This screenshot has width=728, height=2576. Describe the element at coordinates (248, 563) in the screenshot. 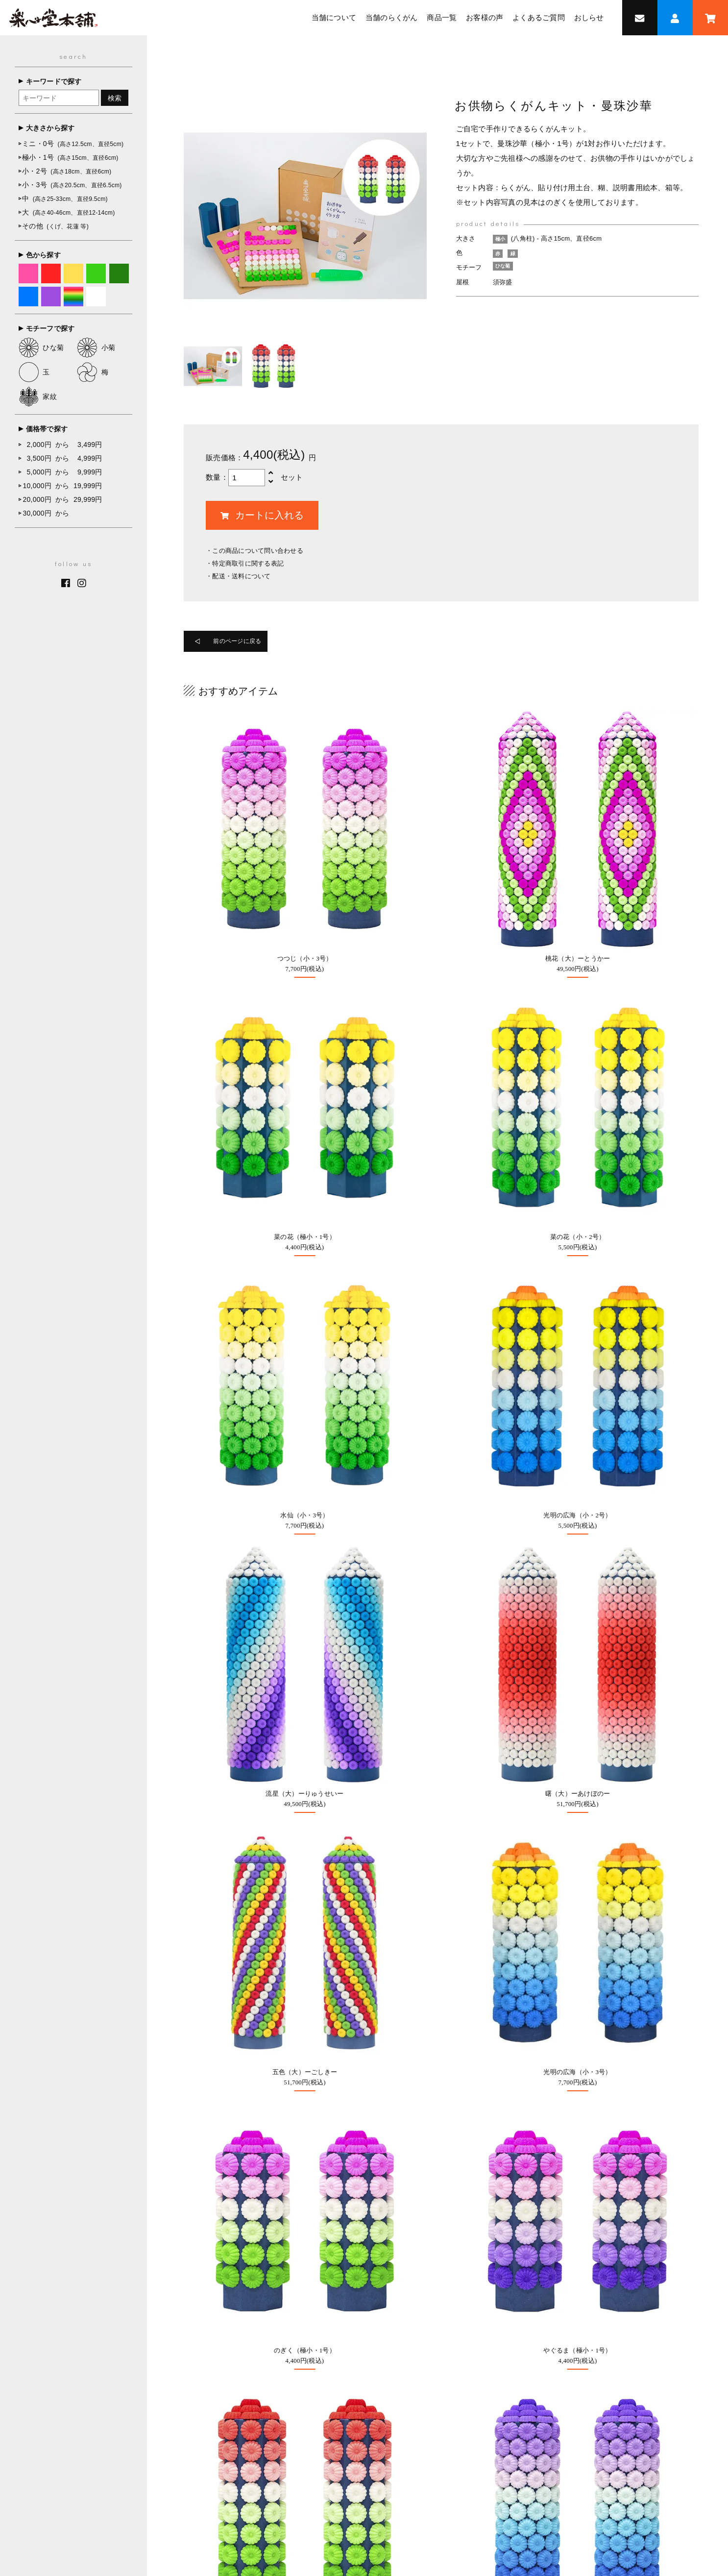

I see `特定商取引に関する表記` at that location.